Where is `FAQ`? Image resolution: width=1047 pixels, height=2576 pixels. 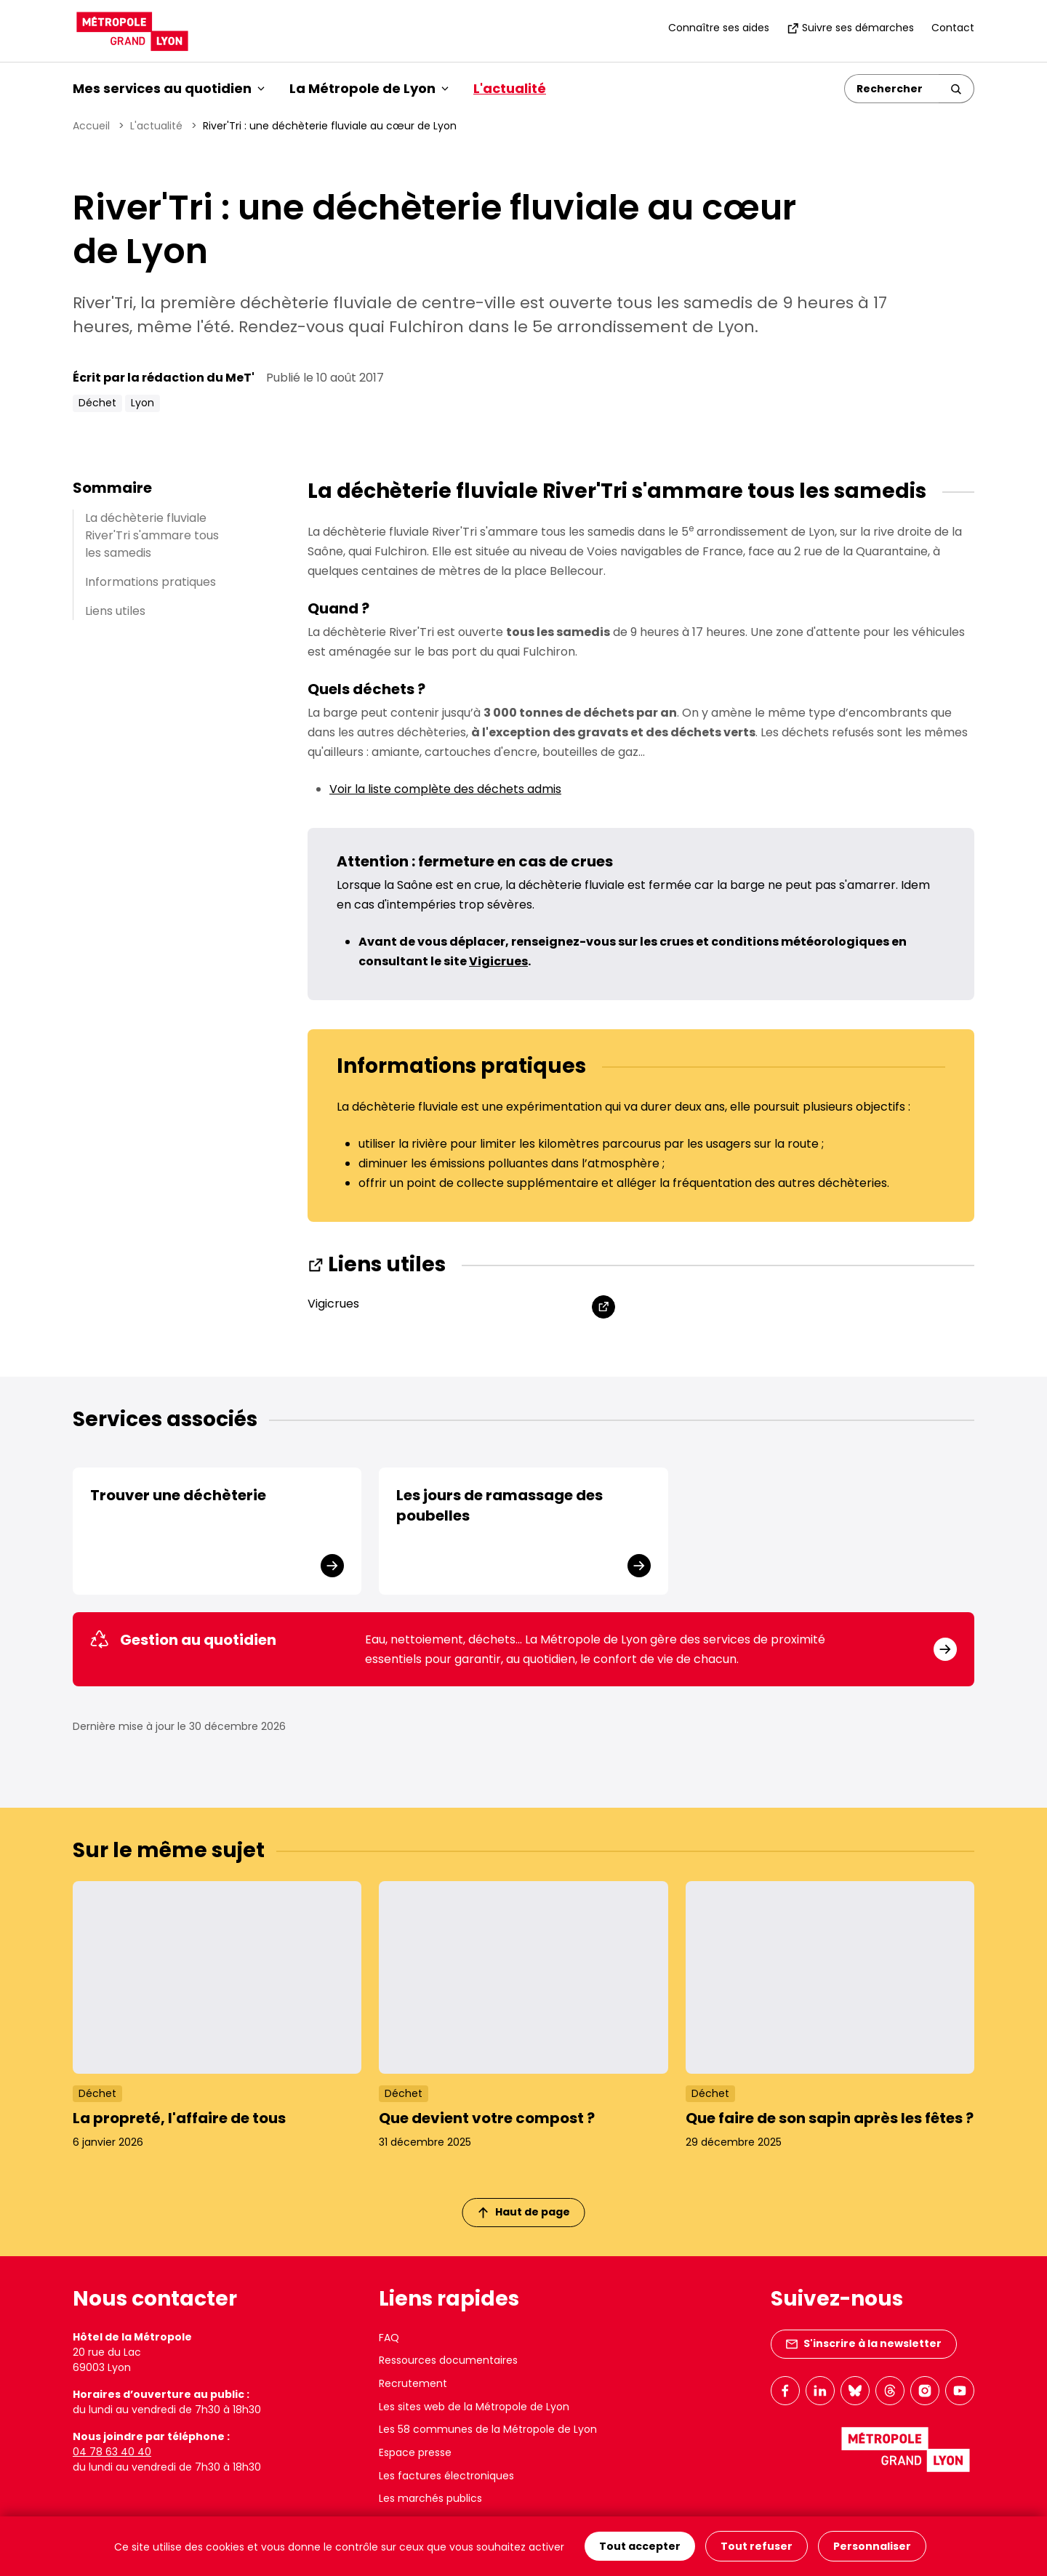 FAQ is located at coordinates (389, 2337).